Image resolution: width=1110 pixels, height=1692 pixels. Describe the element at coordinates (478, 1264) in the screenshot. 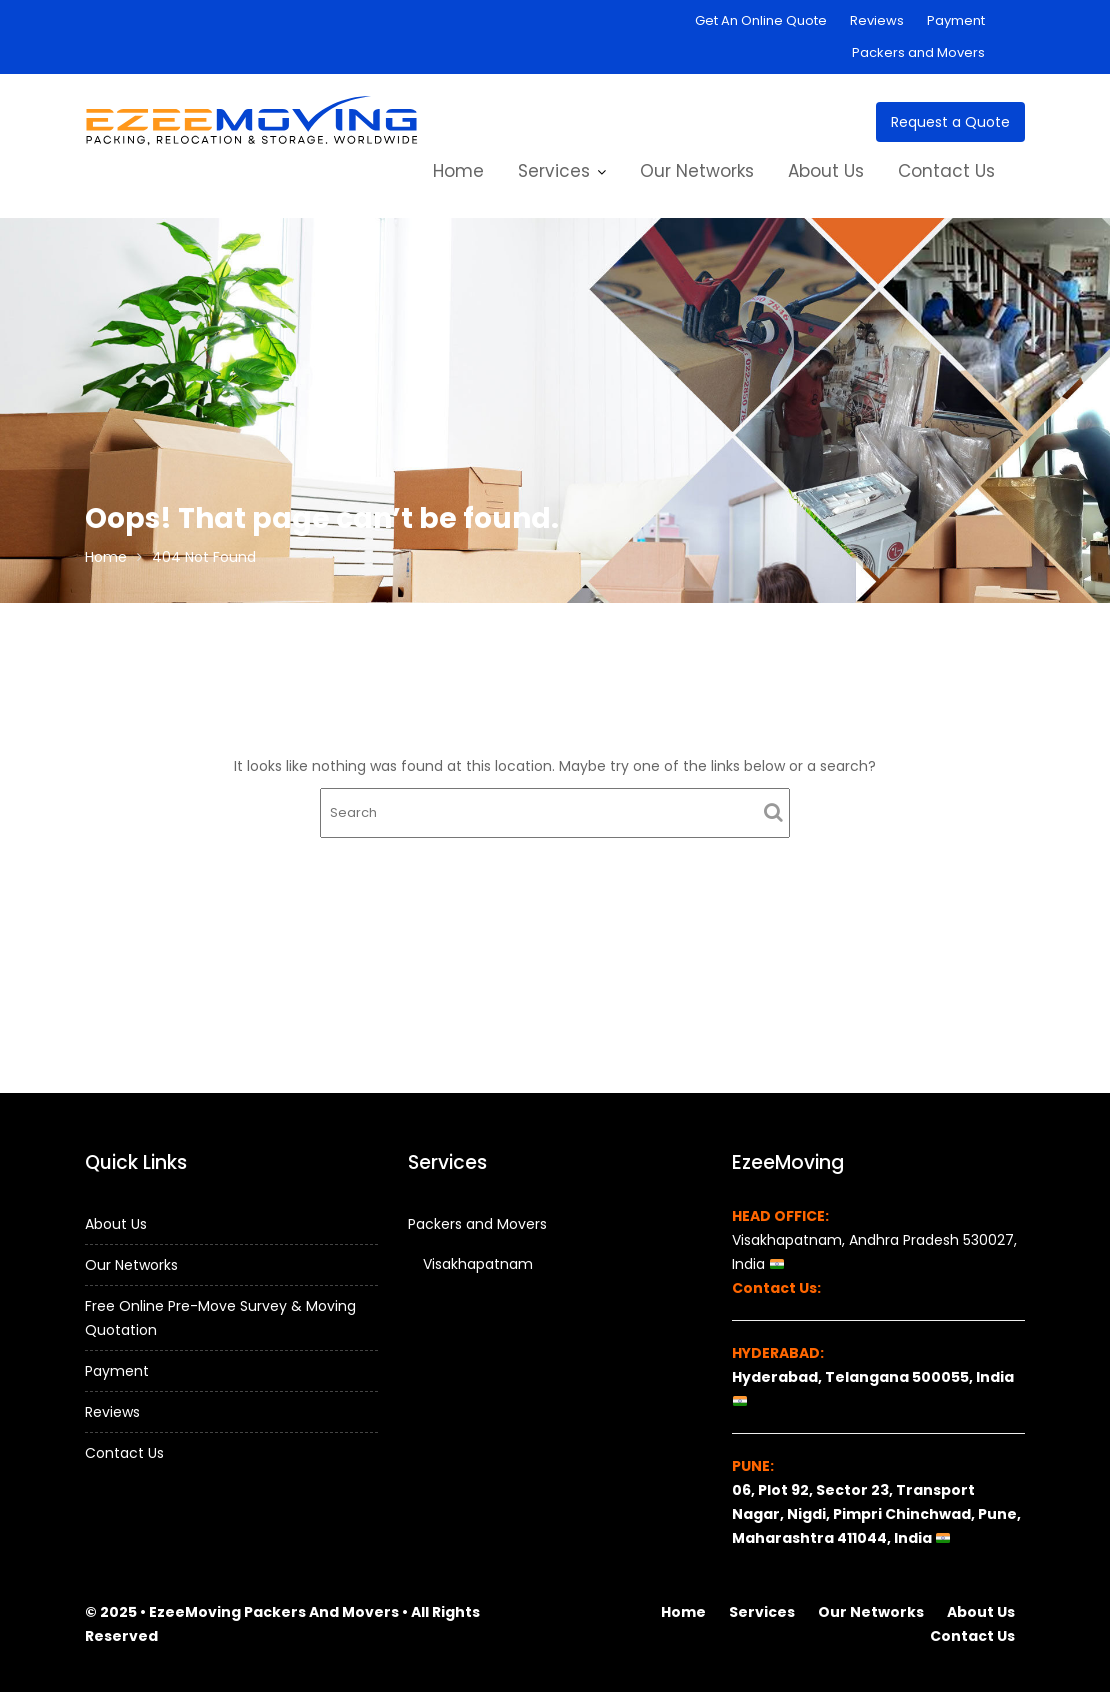

I see `Visakhapatnam` at that location.